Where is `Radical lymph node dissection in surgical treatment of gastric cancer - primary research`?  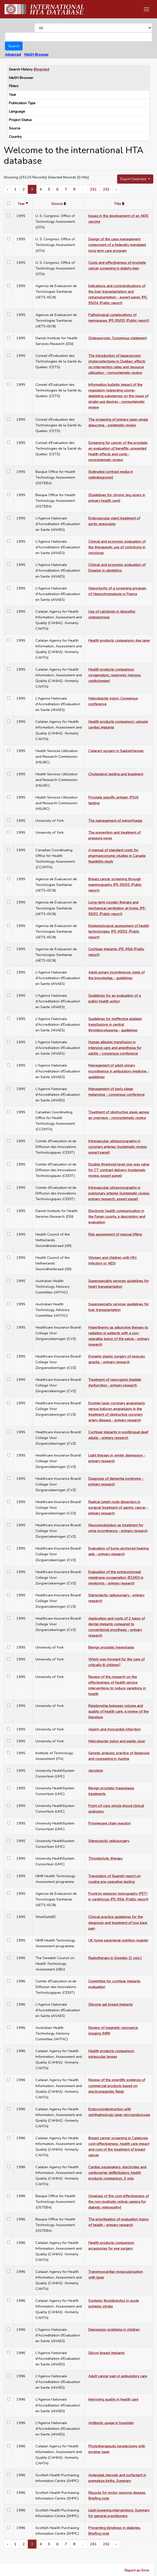 Radical lymph node dissection in surgical treatment of gastric cancer - primary research is located at coordinates (118, 1507).